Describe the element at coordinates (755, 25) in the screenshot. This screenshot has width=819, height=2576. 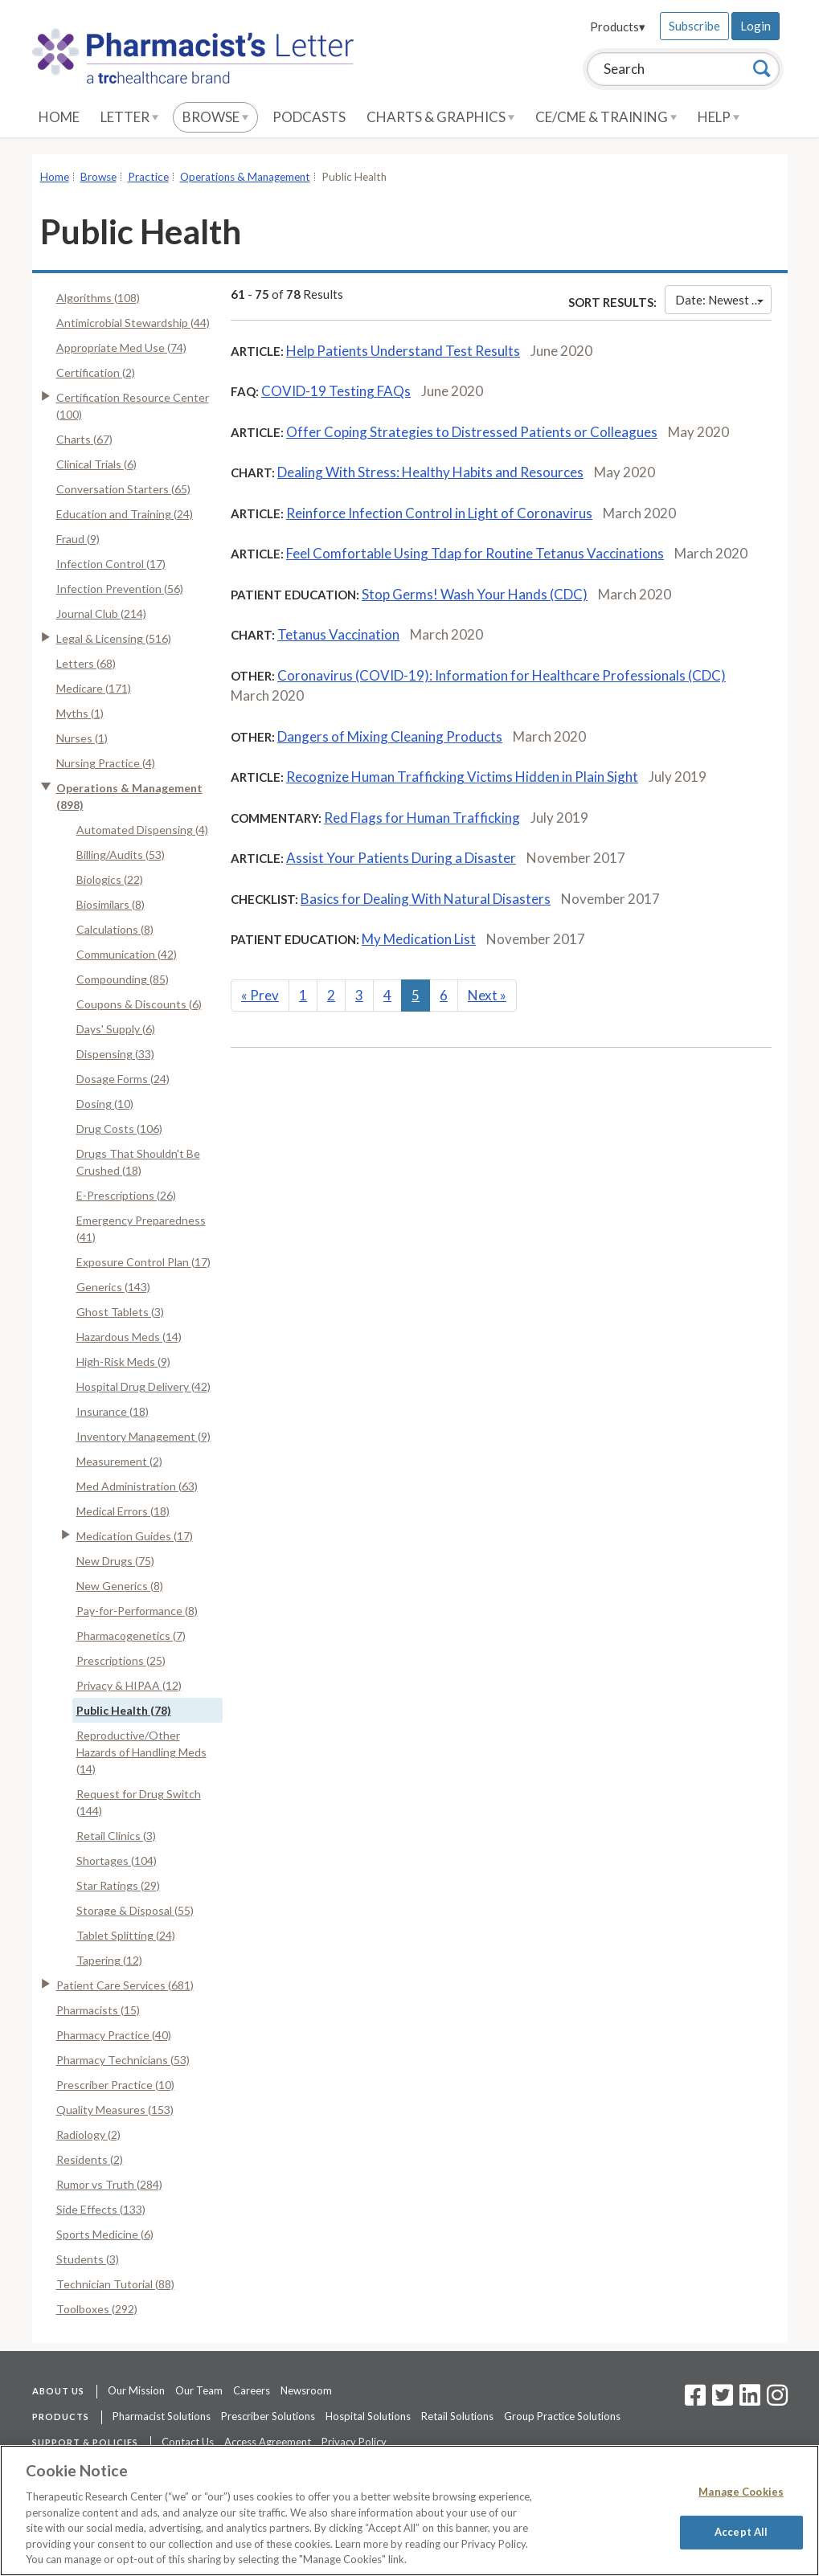
I see `Login` at that location.